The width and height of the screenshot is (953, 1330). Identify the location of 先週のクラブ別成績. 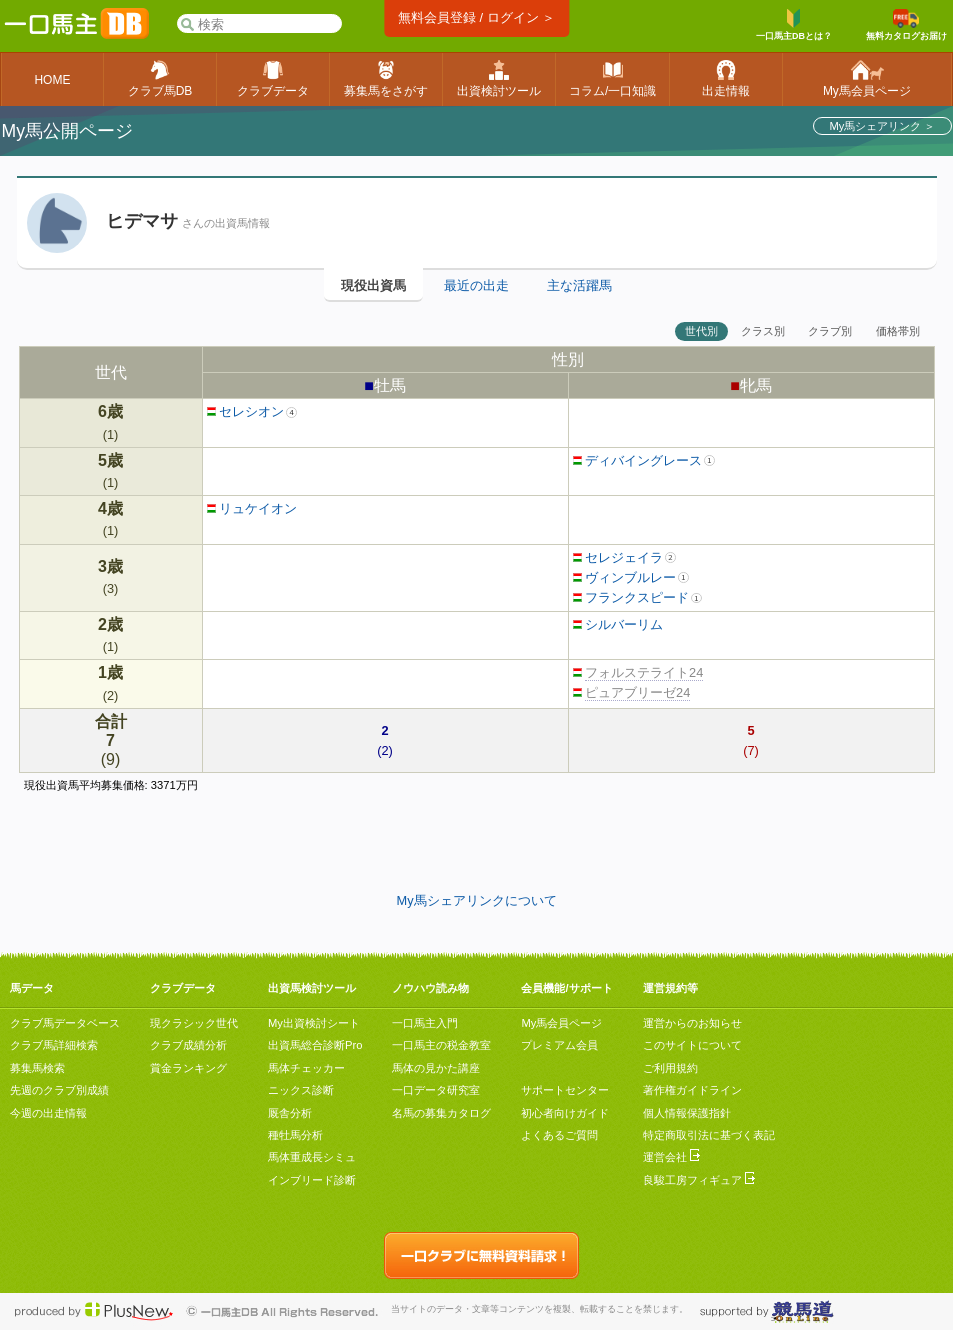
(59, 1090).